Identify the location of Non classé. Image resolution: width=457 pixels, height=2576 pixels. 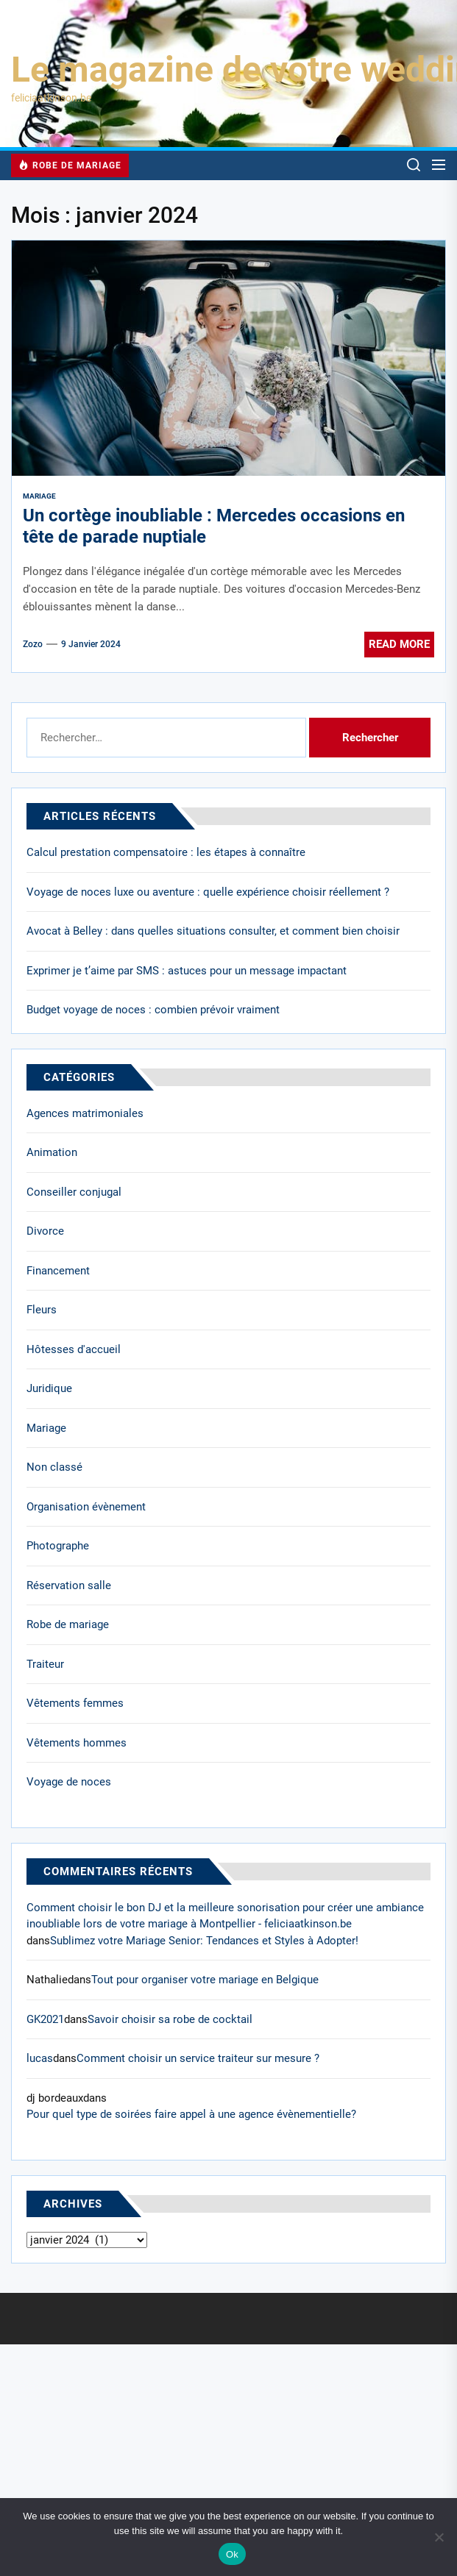
(54, 1467).